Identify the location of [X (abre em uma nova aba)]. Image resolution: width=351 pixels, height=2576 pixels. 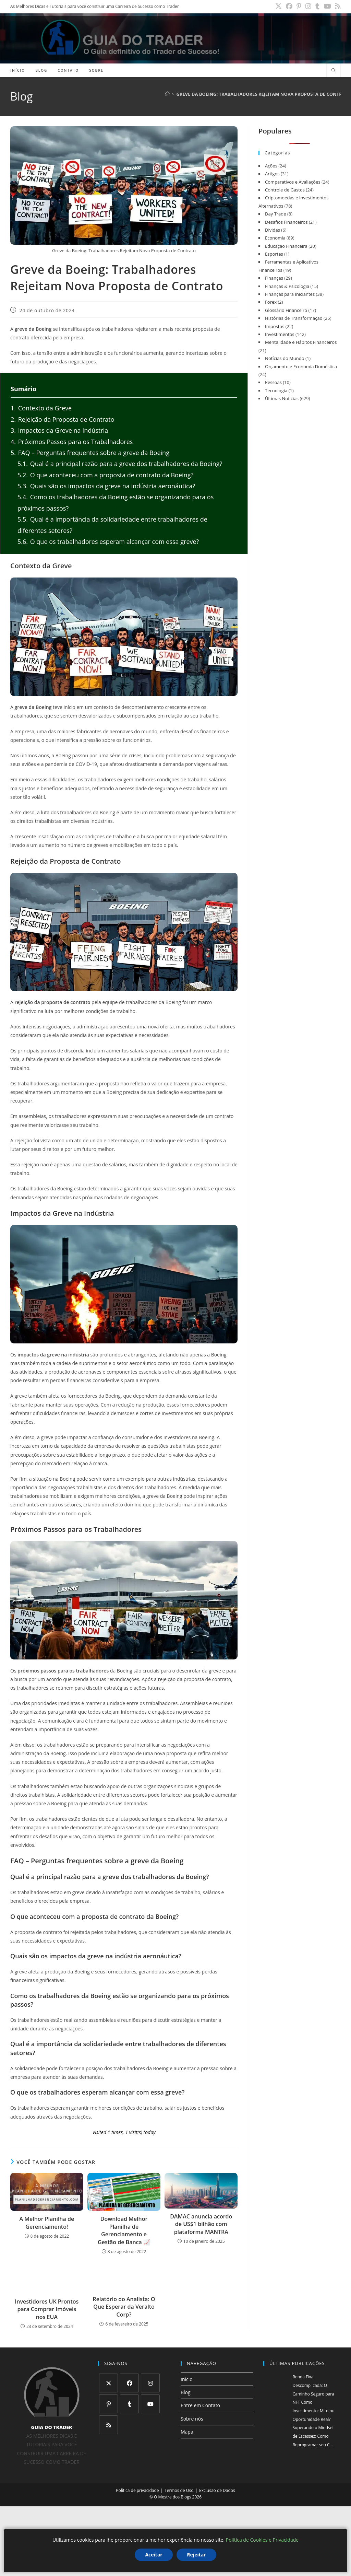
(288, 6).